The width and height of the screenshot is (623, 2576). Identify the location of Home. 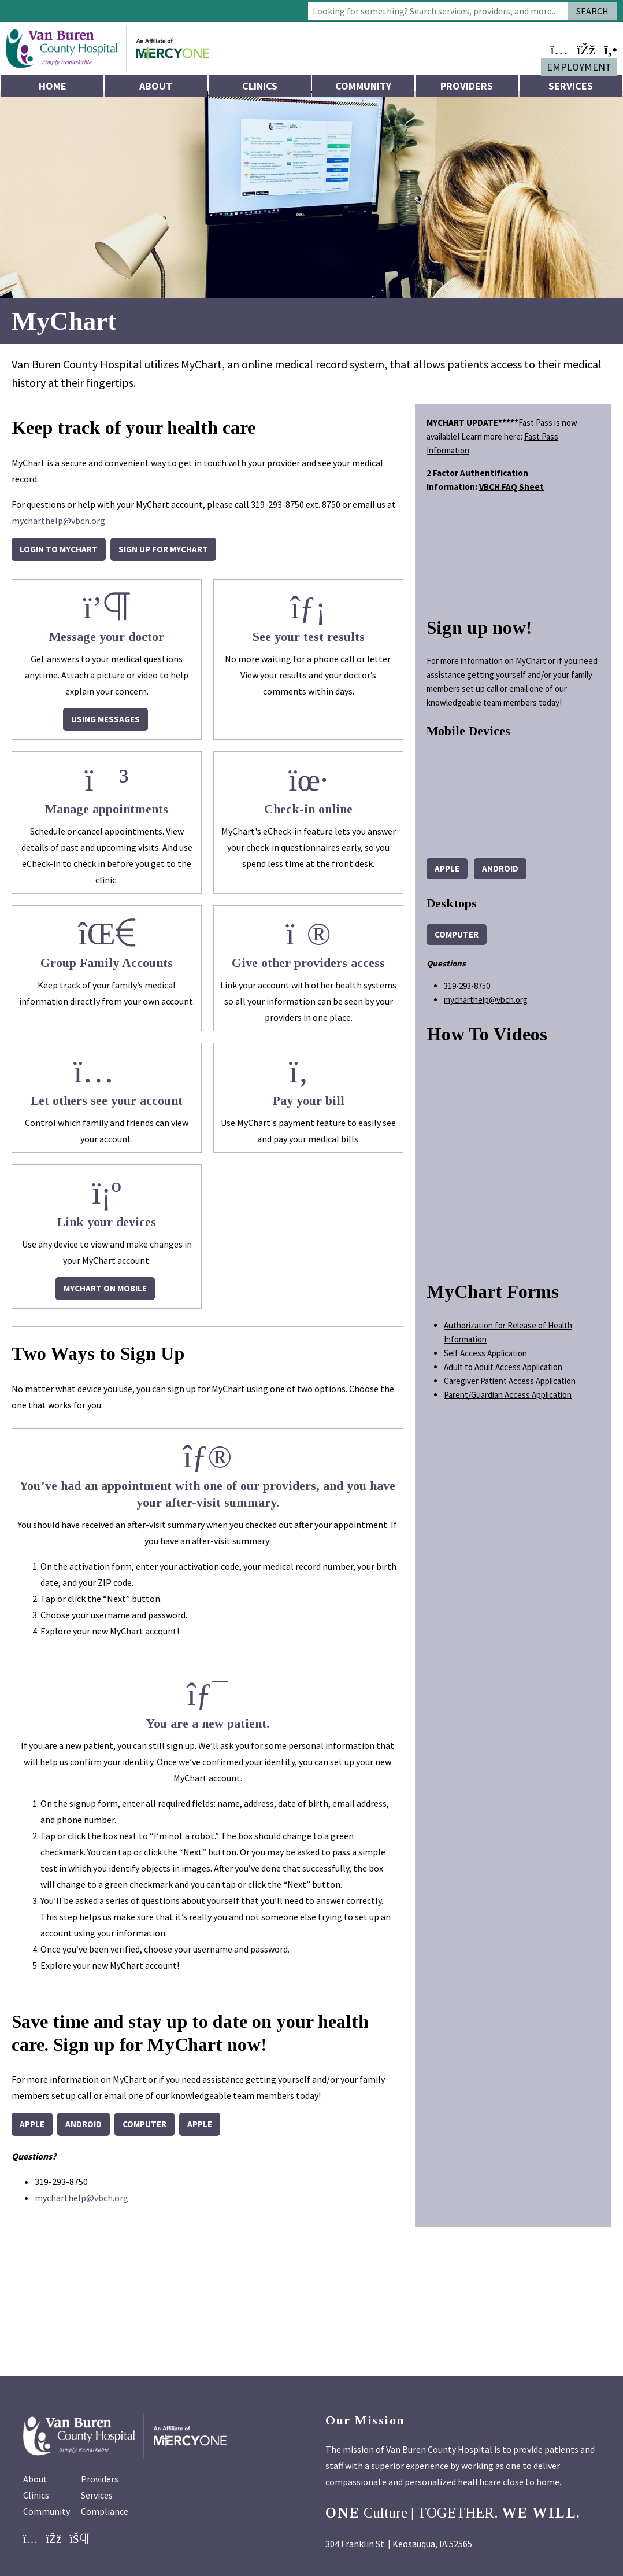
(52, 86).